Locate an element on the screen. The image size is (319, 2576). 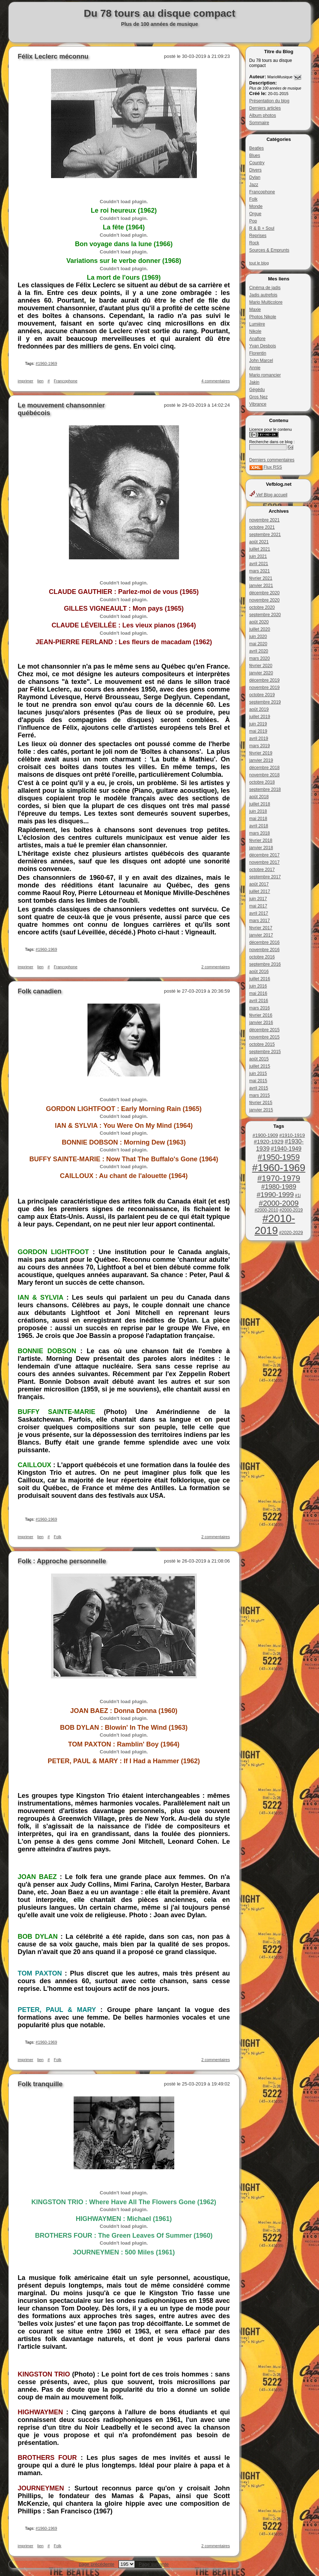
Folk is located at coordinates (253, 199).